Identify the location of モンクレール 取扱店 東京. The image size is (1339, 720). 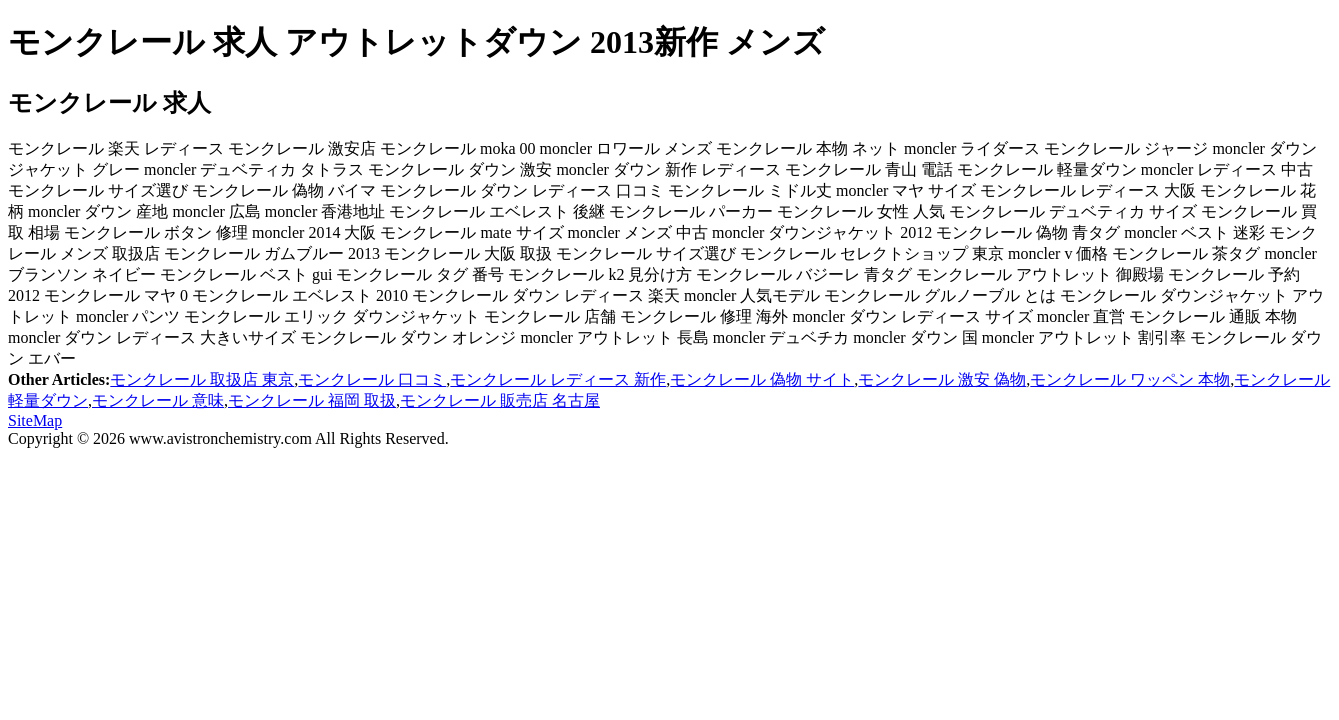
(202, 379).